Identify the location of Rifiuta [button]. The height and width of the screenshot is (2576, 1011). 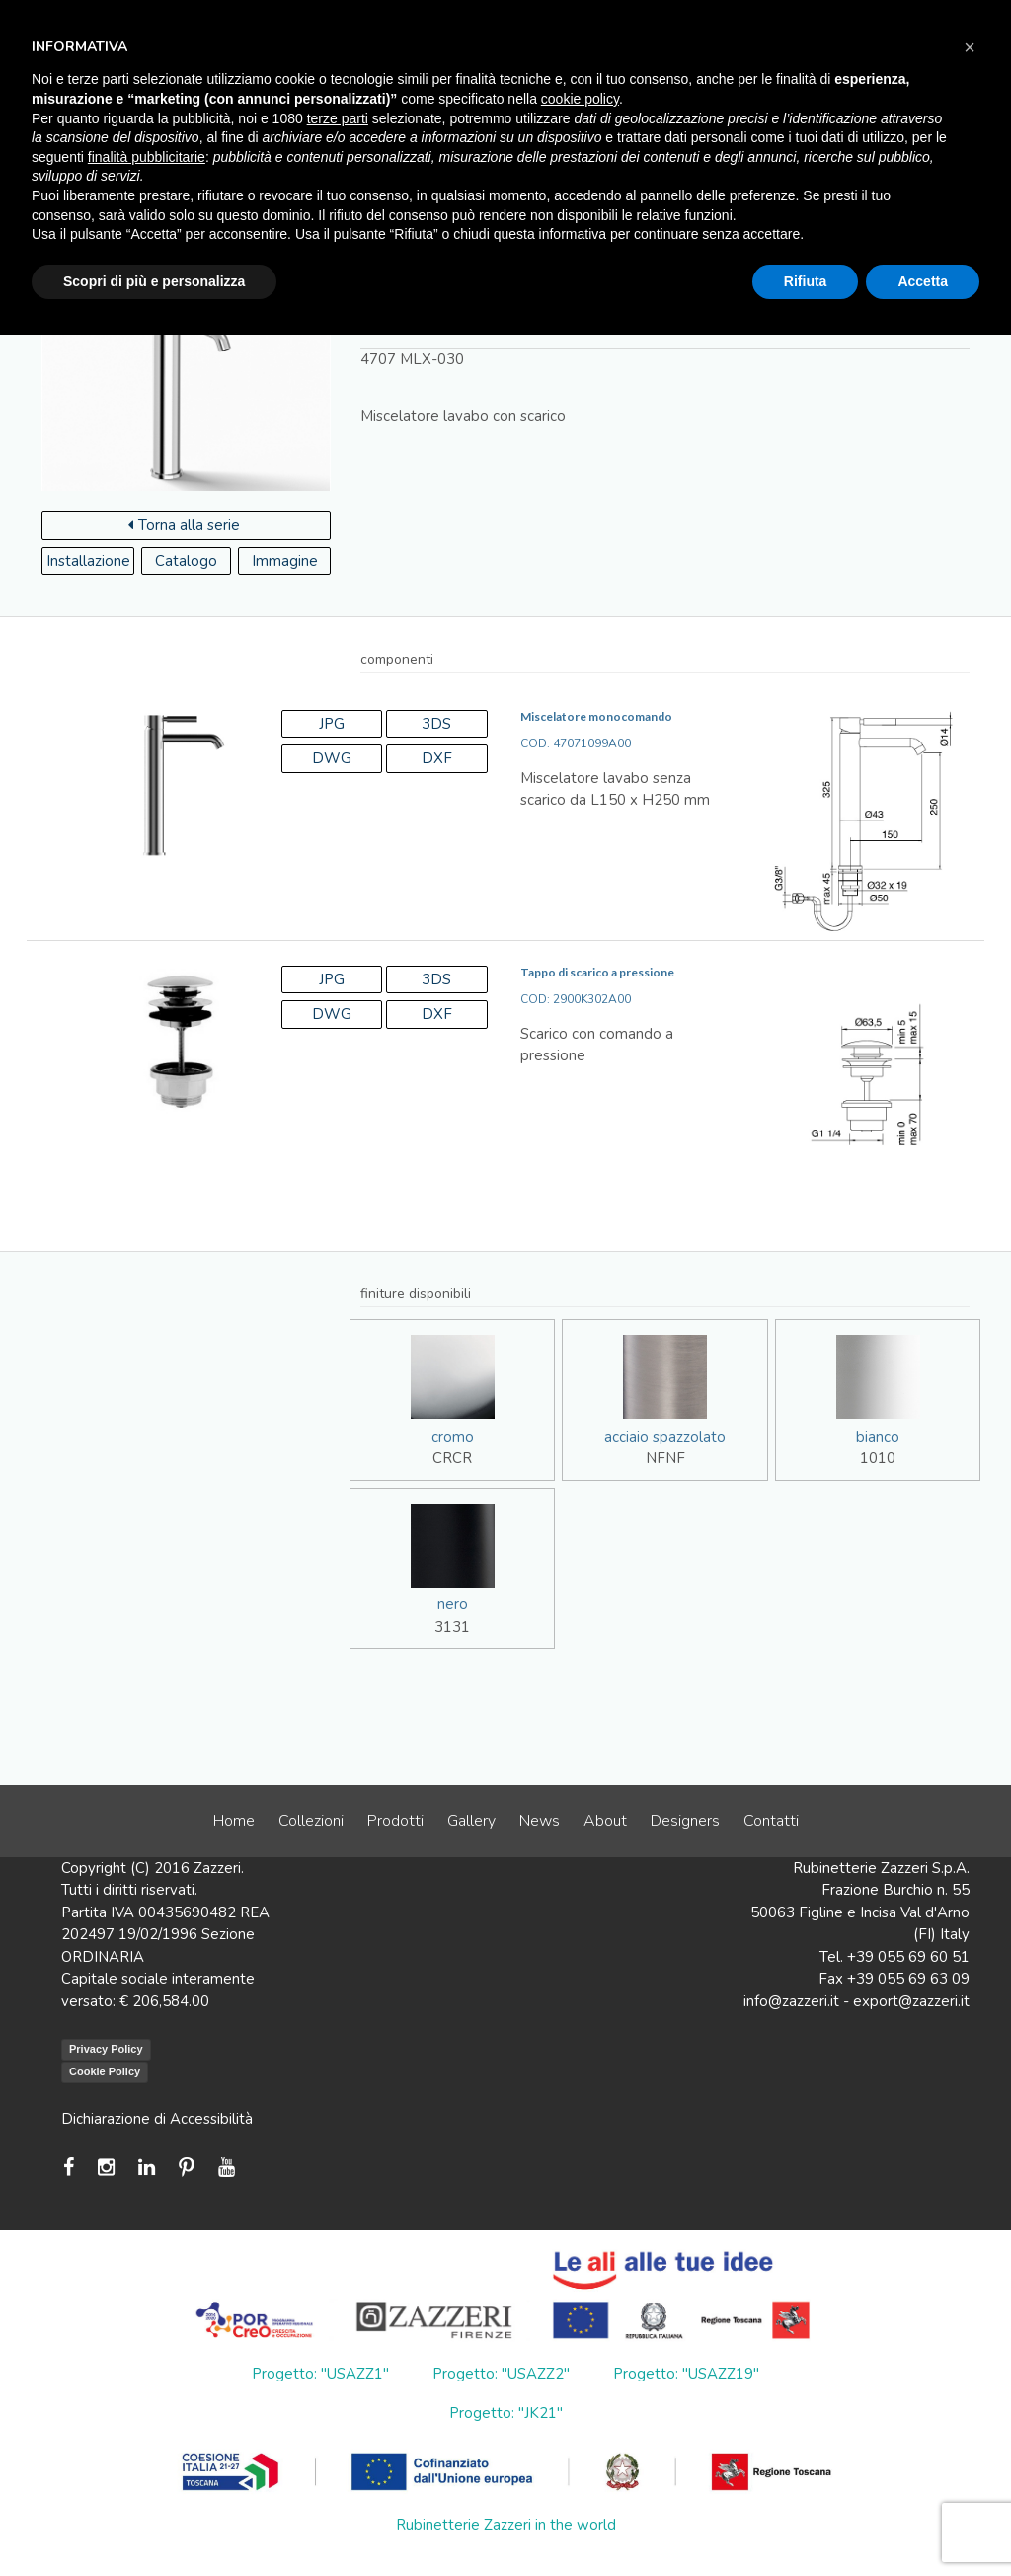
(805, 281).